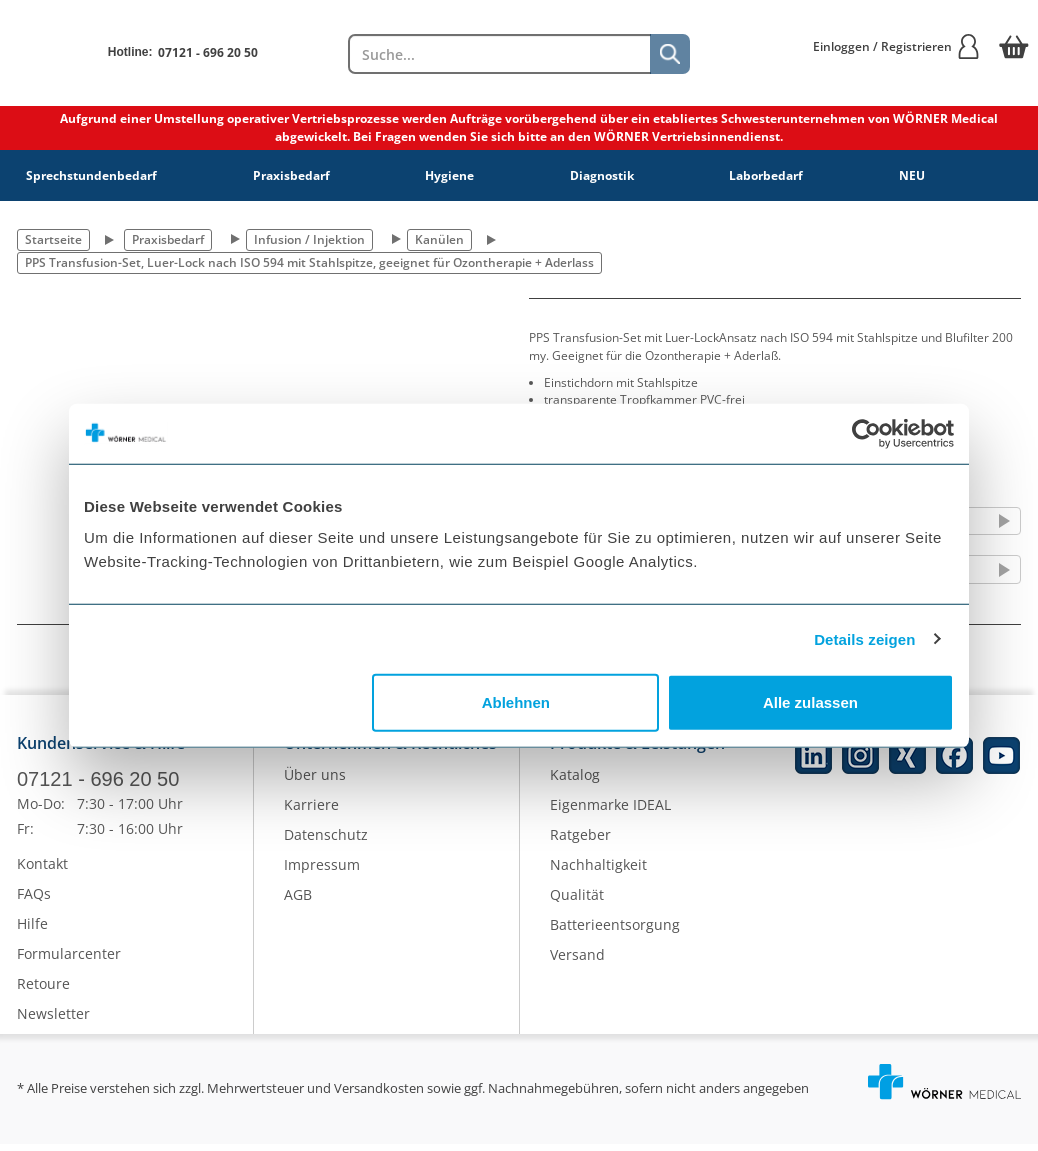 The width and height of the screenshot is (1038, 1151). Describe the element at coordinates (439, 239) in the screenshot. I see `Kanülen` at that location.